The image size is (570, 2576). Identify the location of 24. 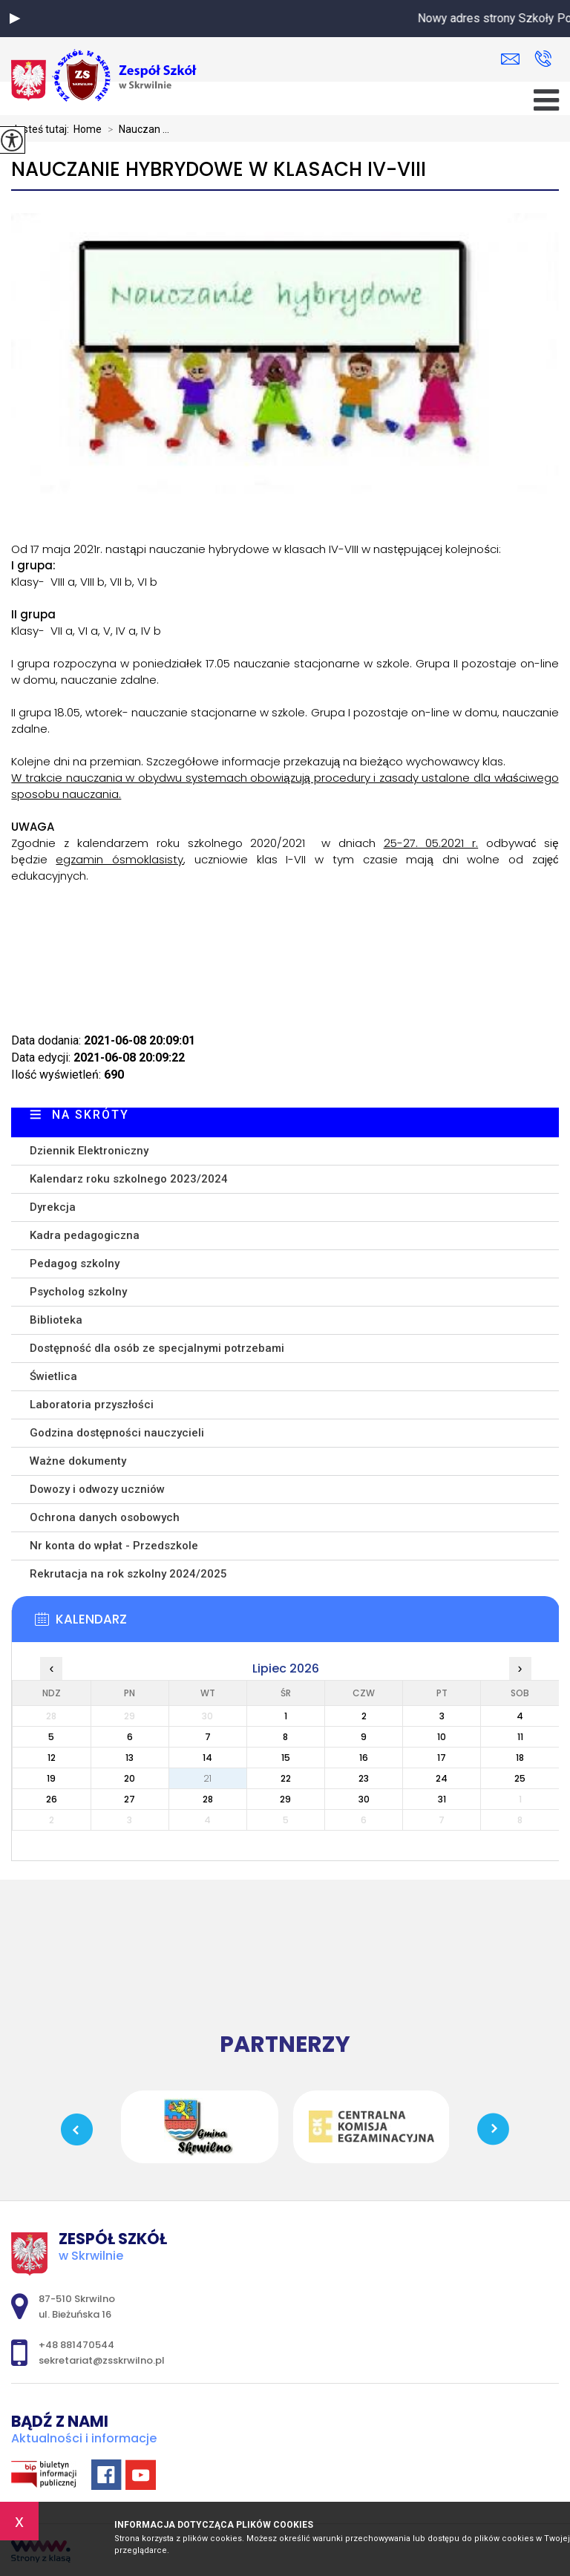
(442, 1778).